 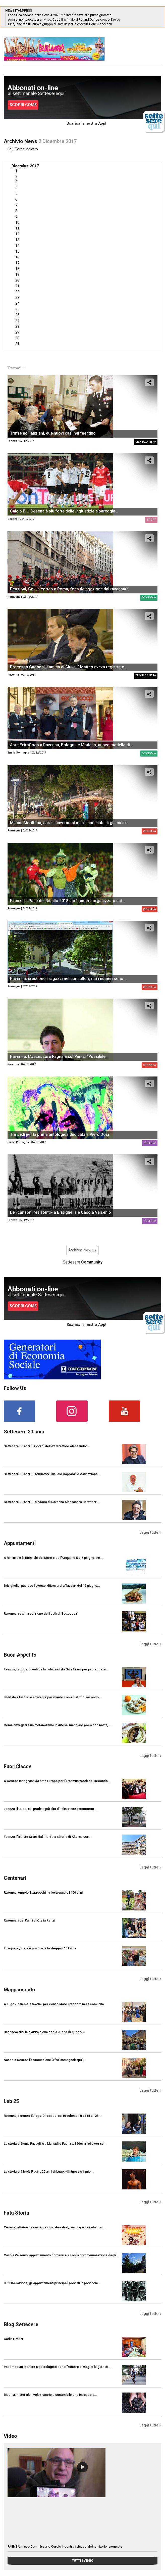 What do you see at coordinates (53, 433) in the screenshot?
I see `Truffe agli anziani, due nuovi casi nel faentino` at bounding box center [53, 433].